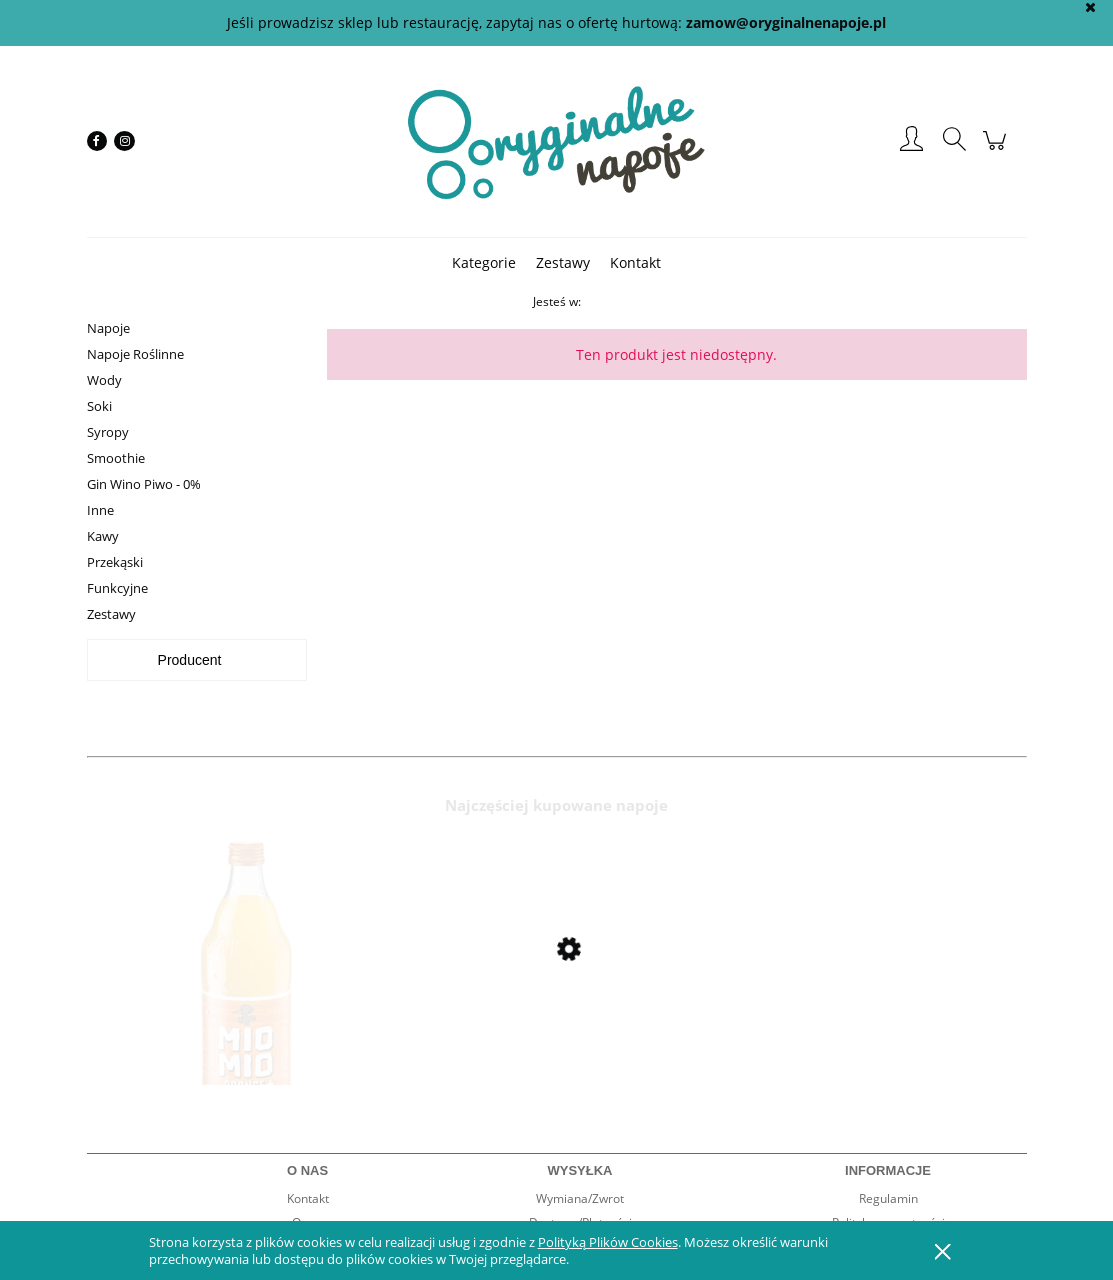  Describe the element at coordinates (144, 484) in the screenshot. I see `Gin Wino Piwo - 0%` at that location.